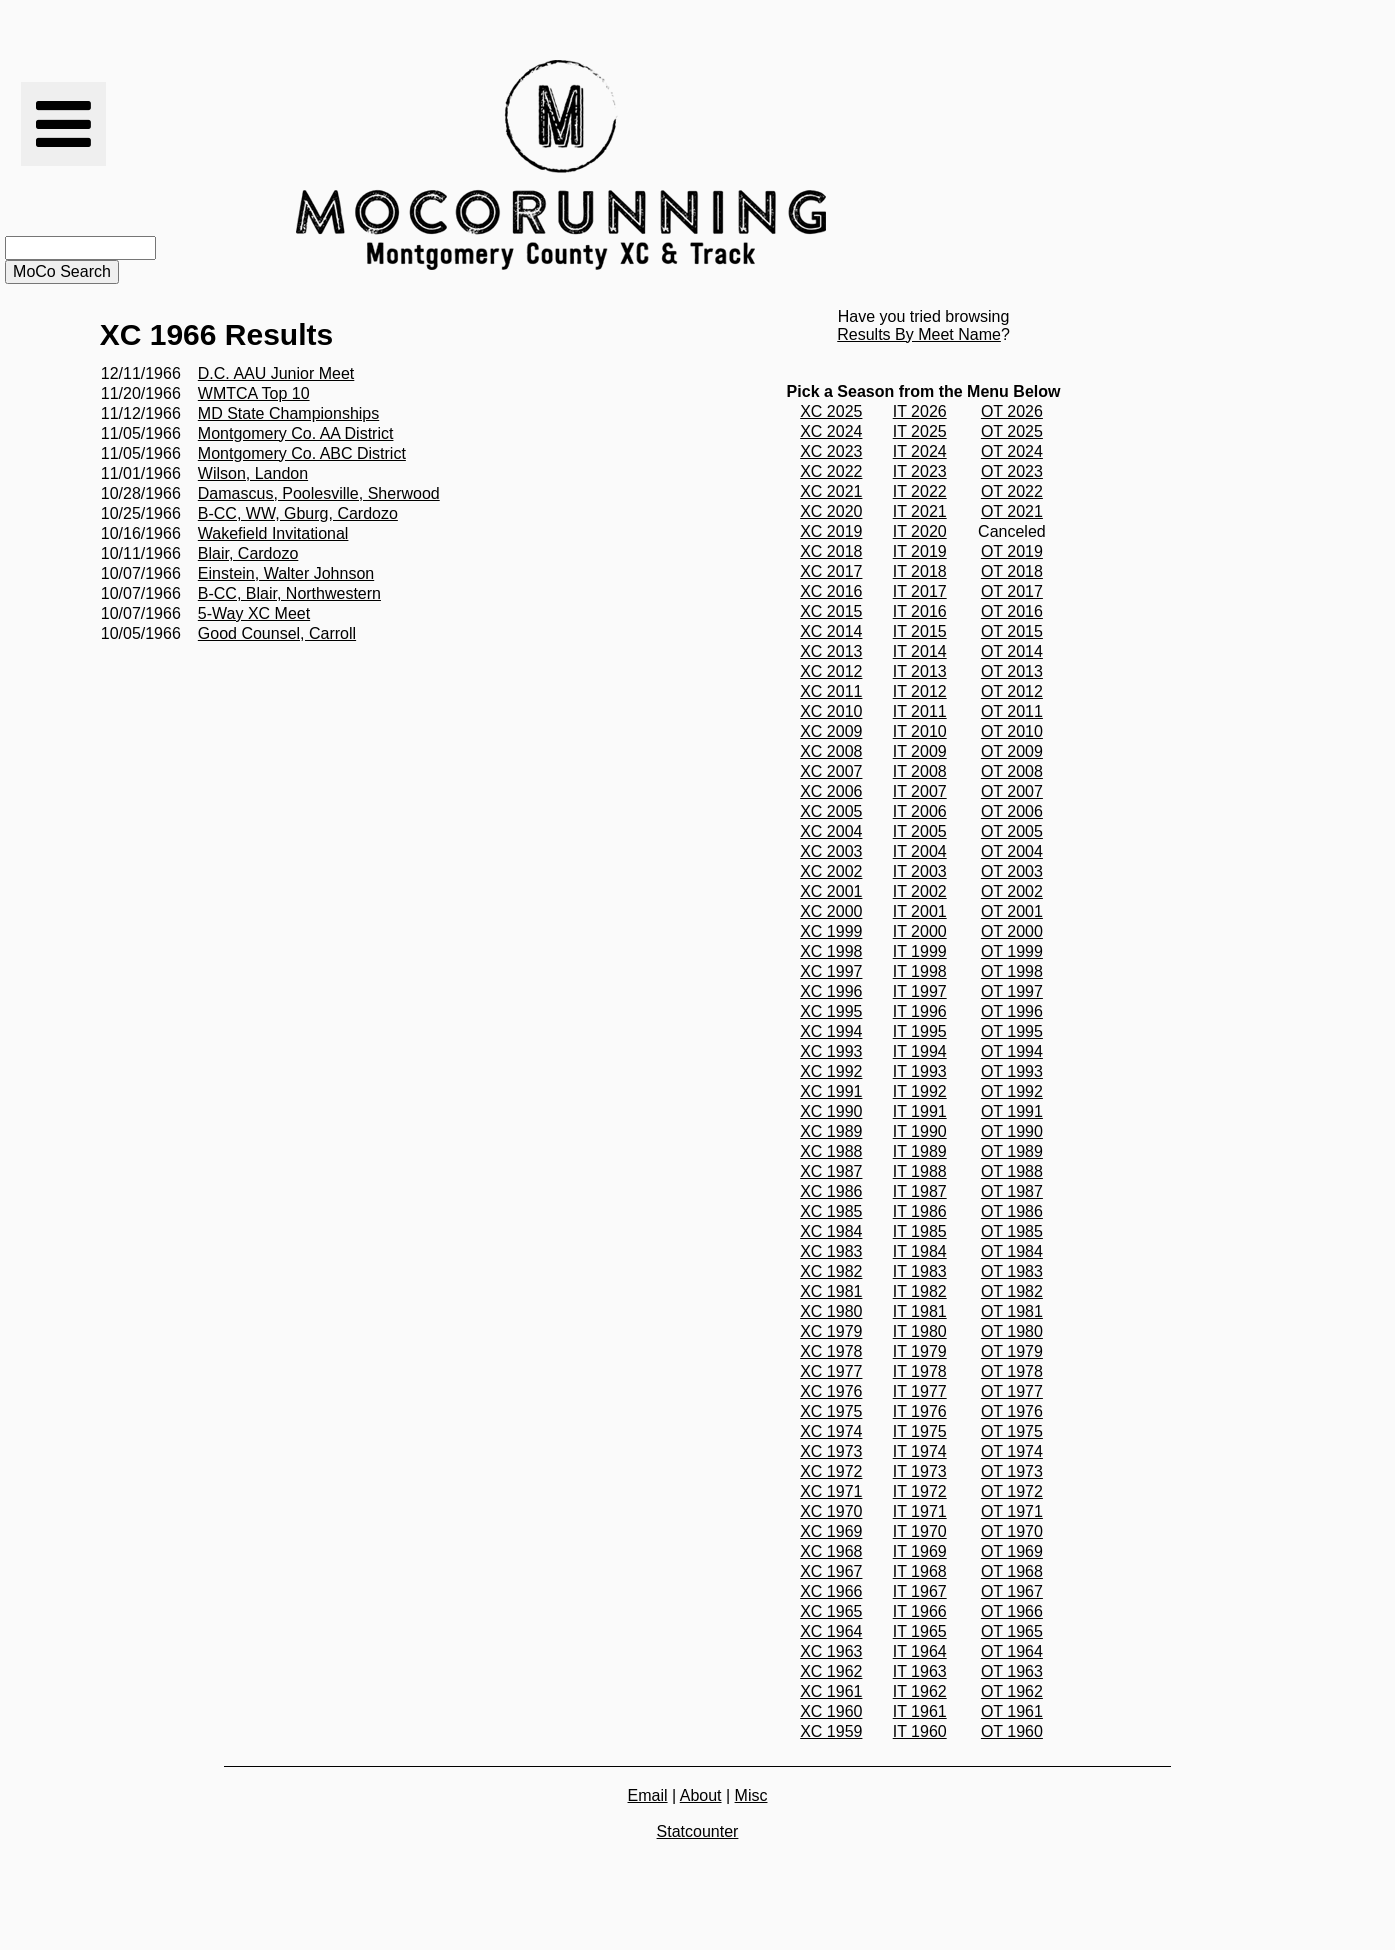  I want to click on OT 1967, so click(1012, 1591).